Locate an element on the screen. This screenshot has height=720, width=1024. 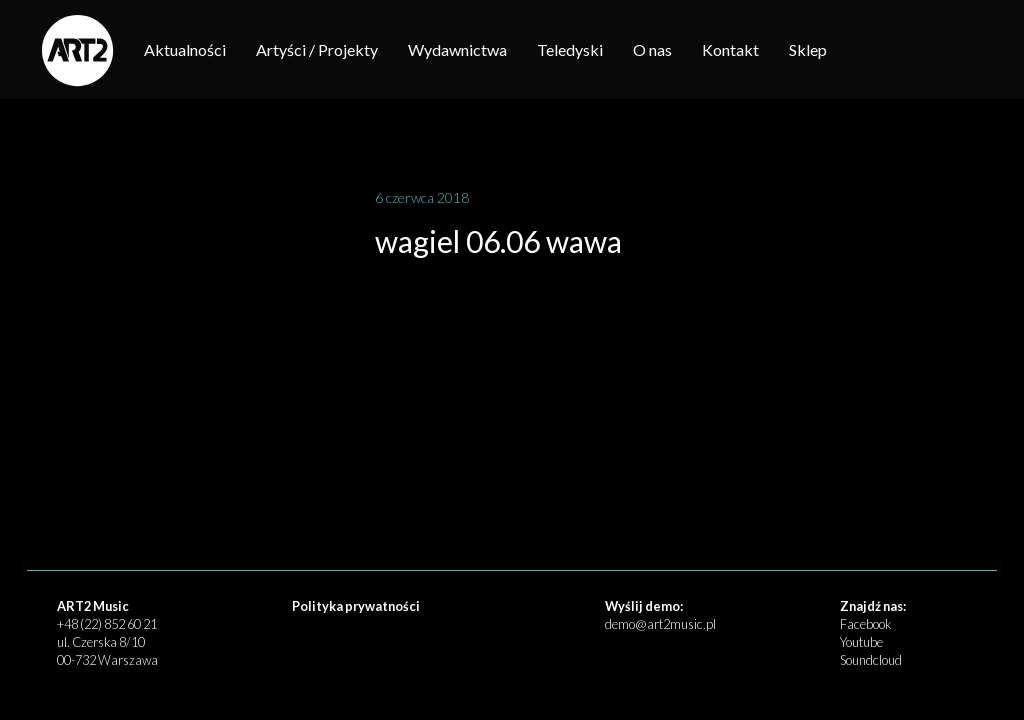
Facebook is located at coordinates (865, 624).